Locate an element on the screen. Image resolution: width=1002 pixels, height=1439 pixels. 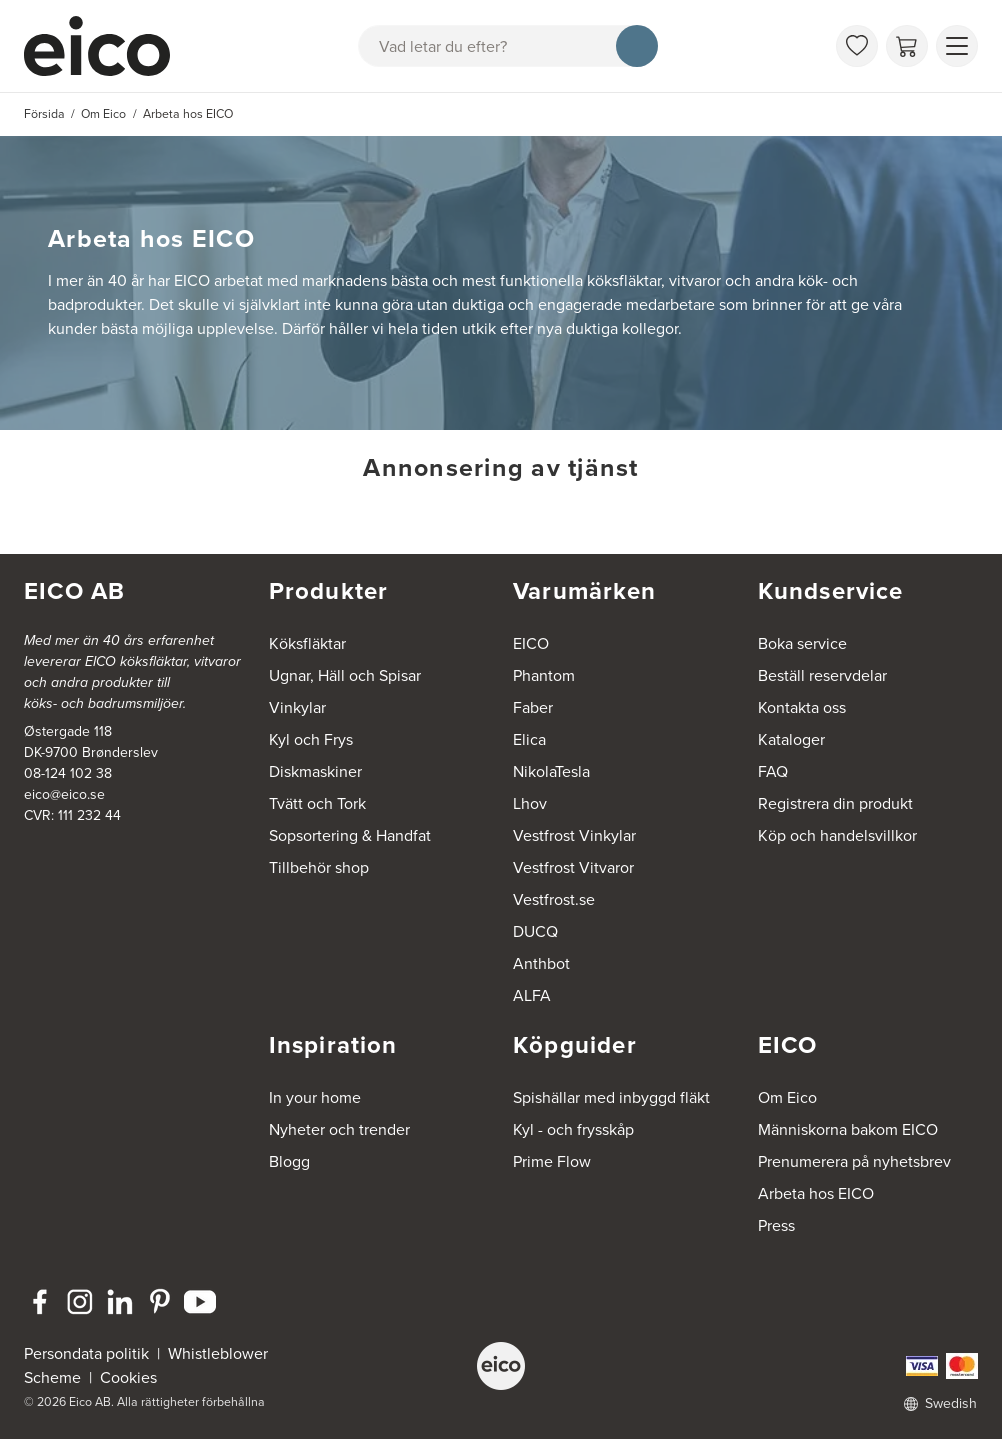
Köp och handelsvillkor is located at coordinates (837, 835).